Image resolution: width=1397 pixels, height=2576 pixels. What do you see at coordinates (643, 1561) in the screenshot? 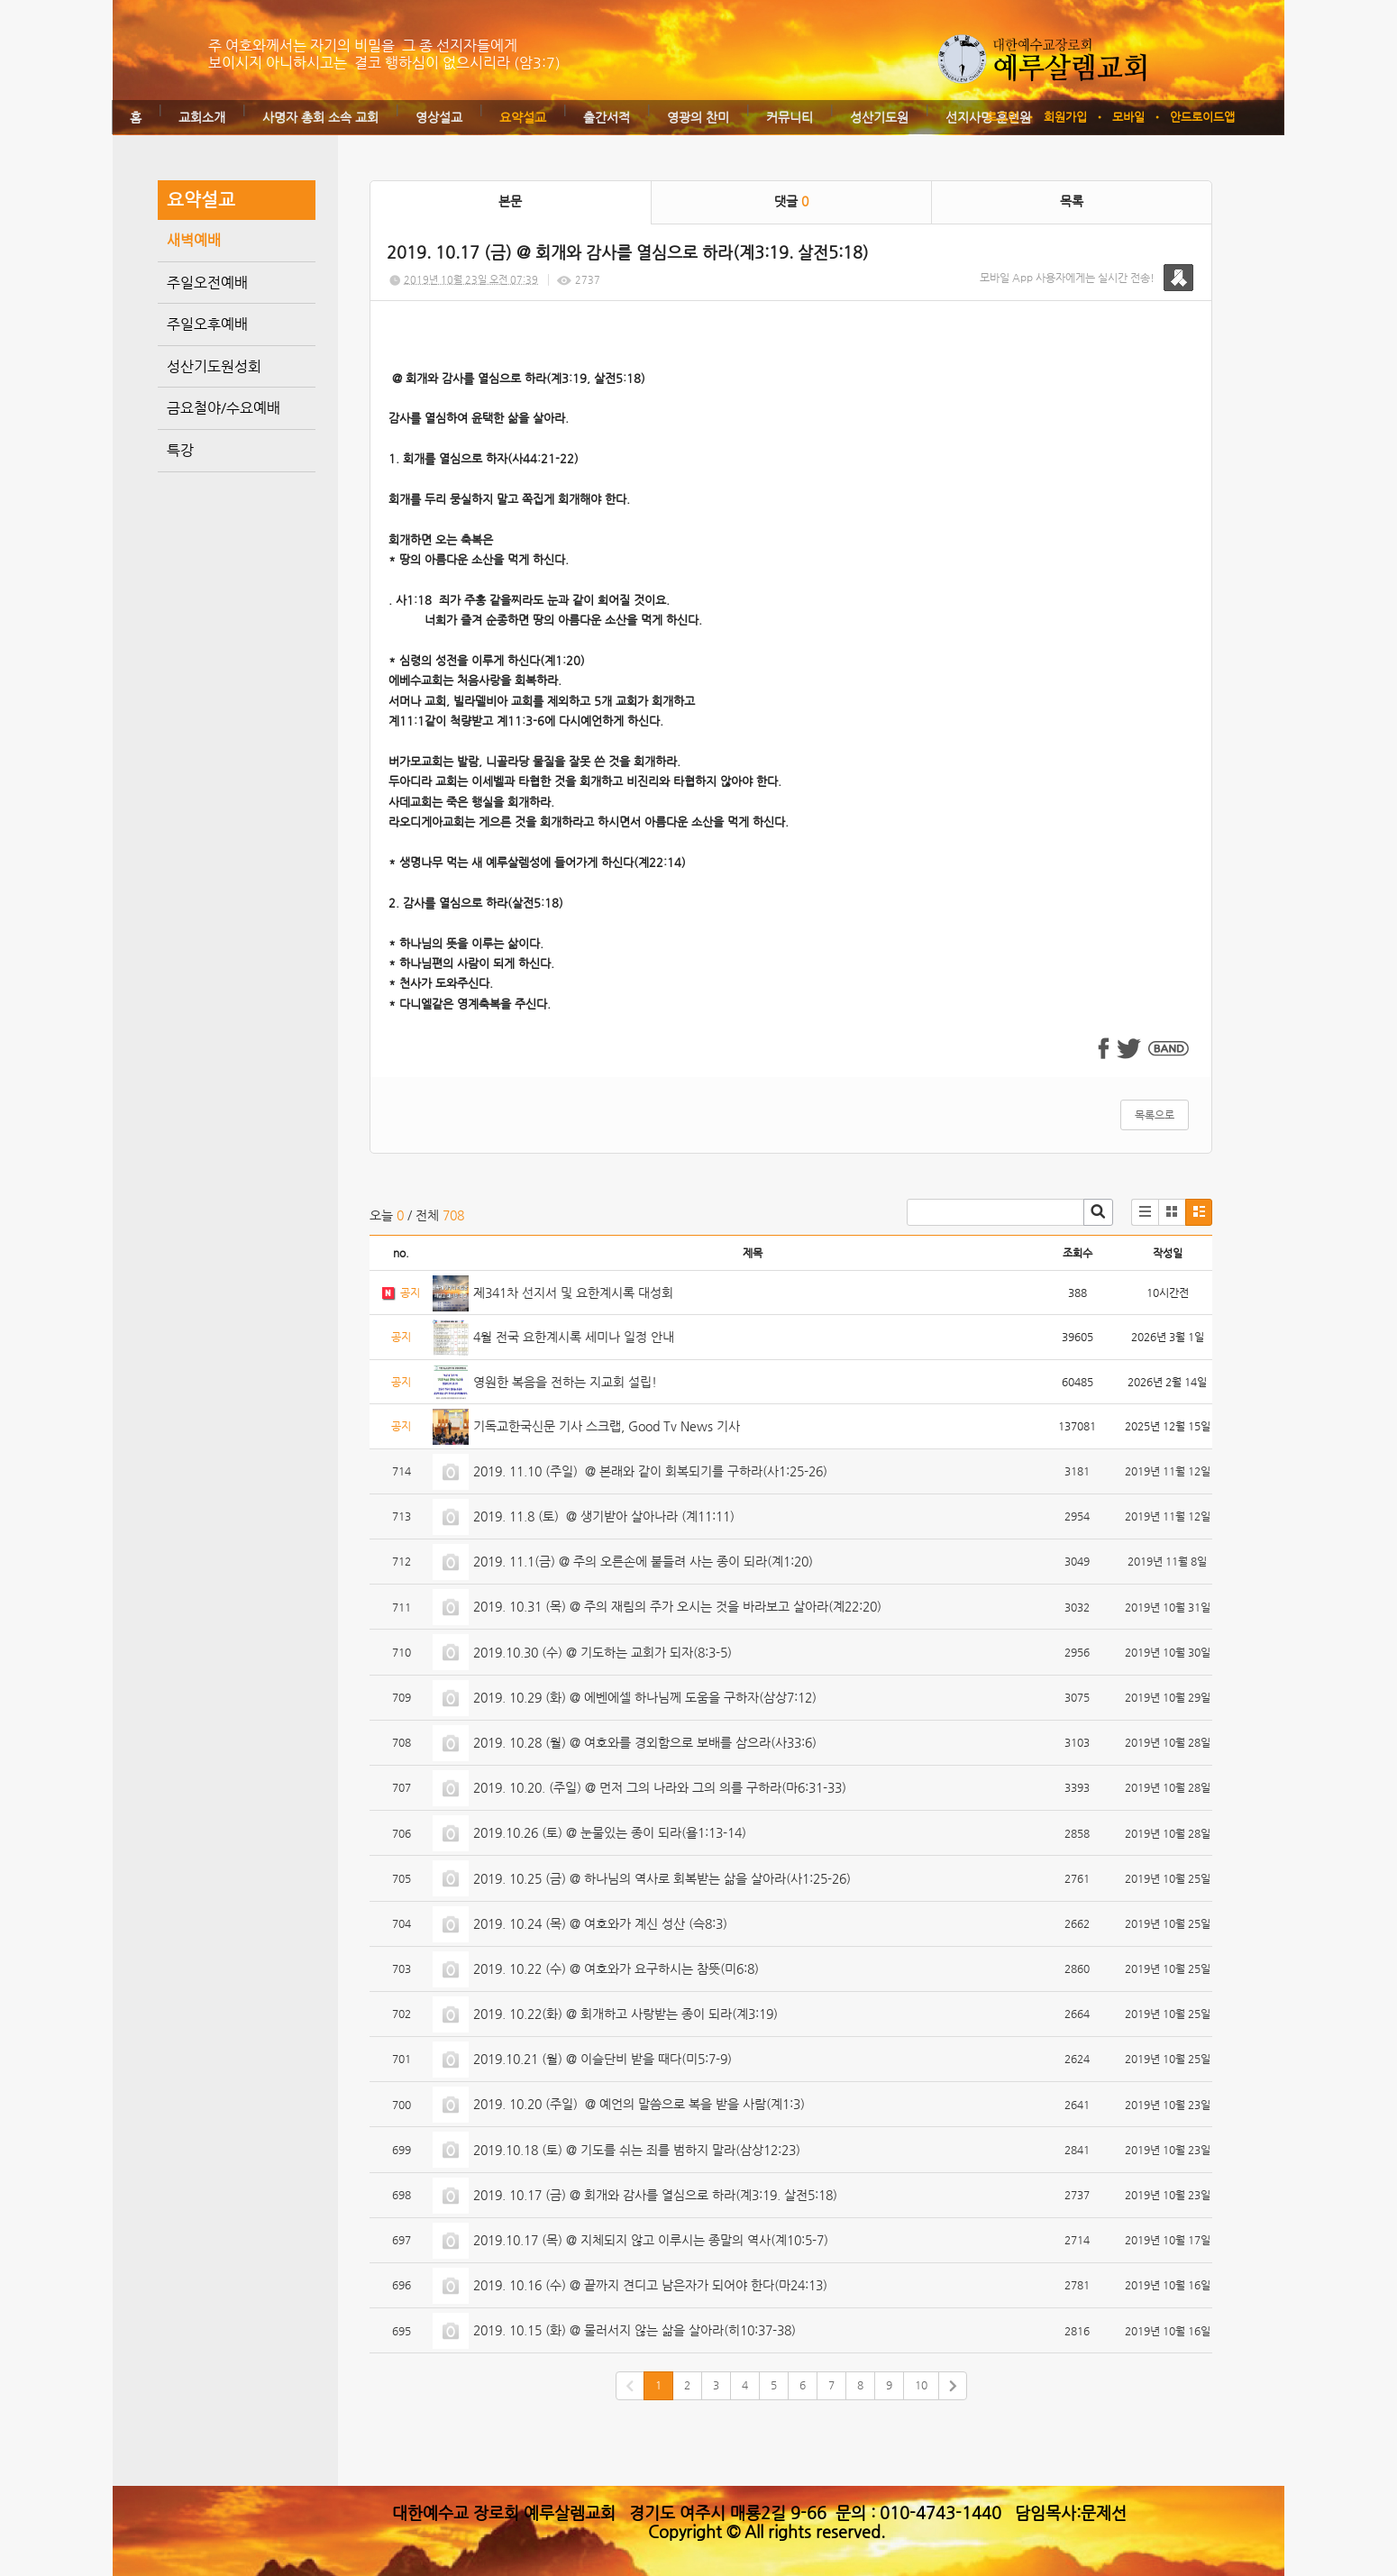
I see `2019. 11.1(금) @ 주의 오른손에 붙들려 사는 종이 되라(계1:20)` at bounding box center [643, 1561].